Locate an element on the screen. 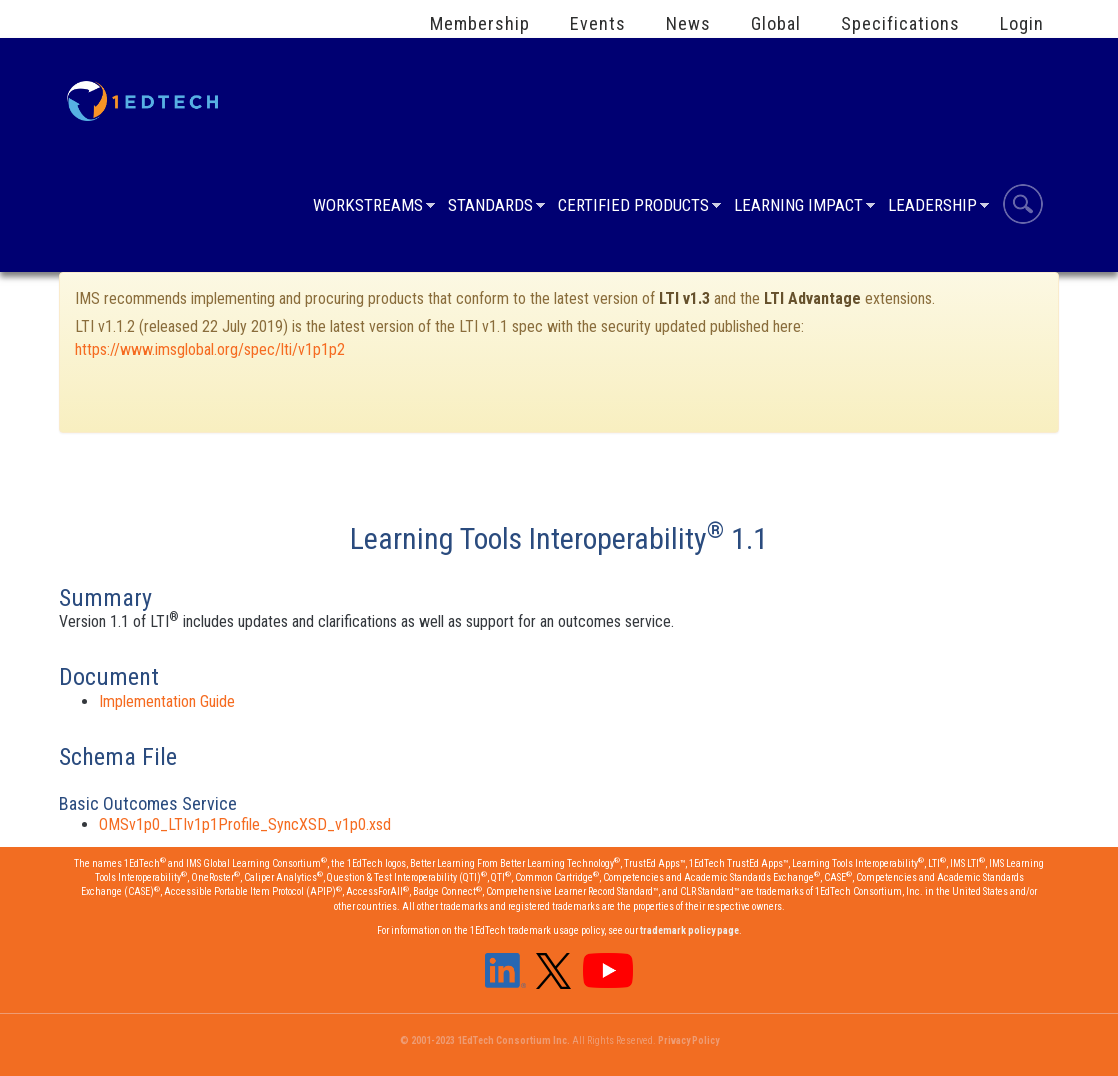 This screenshot has height=1076, width=1118. Implementation Guide is located at coordinates (167, 701).